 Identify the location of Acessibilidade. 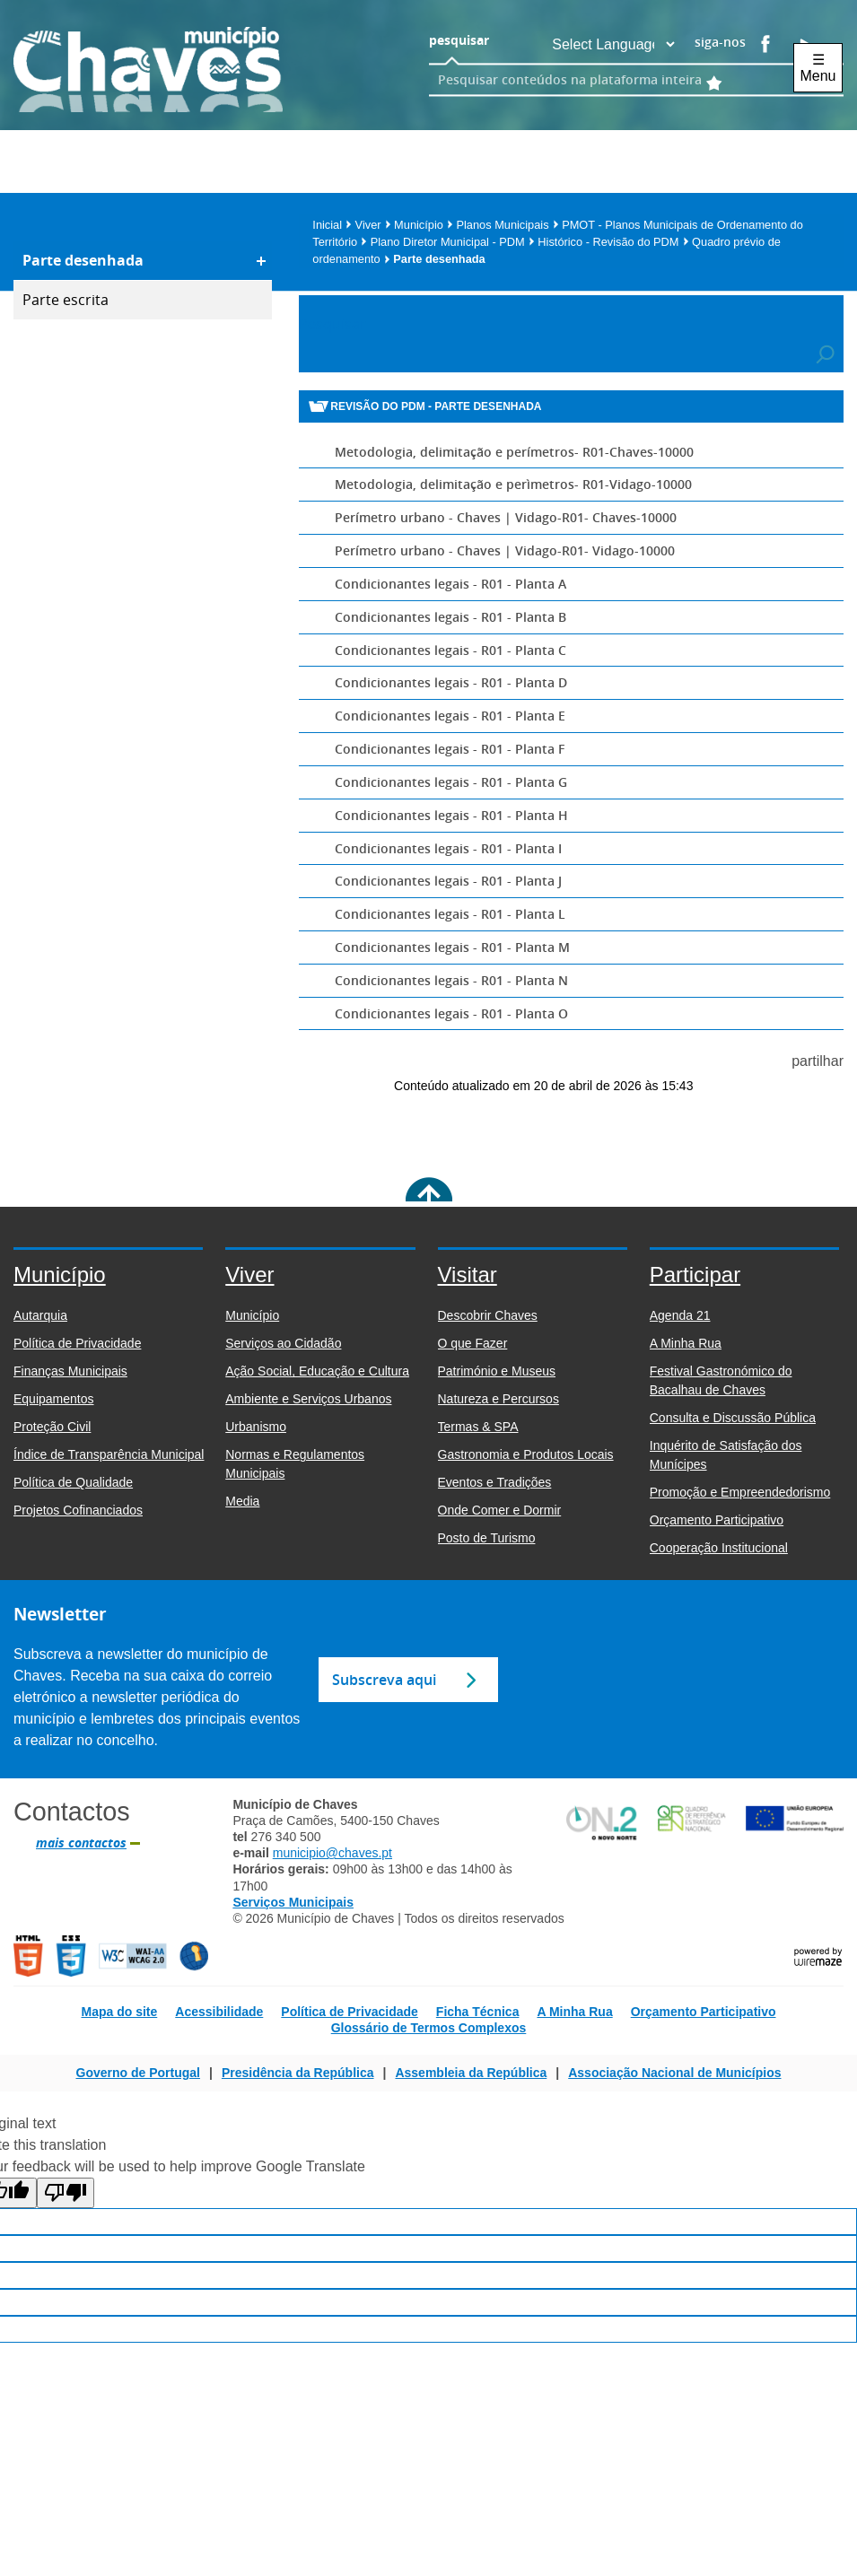
(219, 2011).